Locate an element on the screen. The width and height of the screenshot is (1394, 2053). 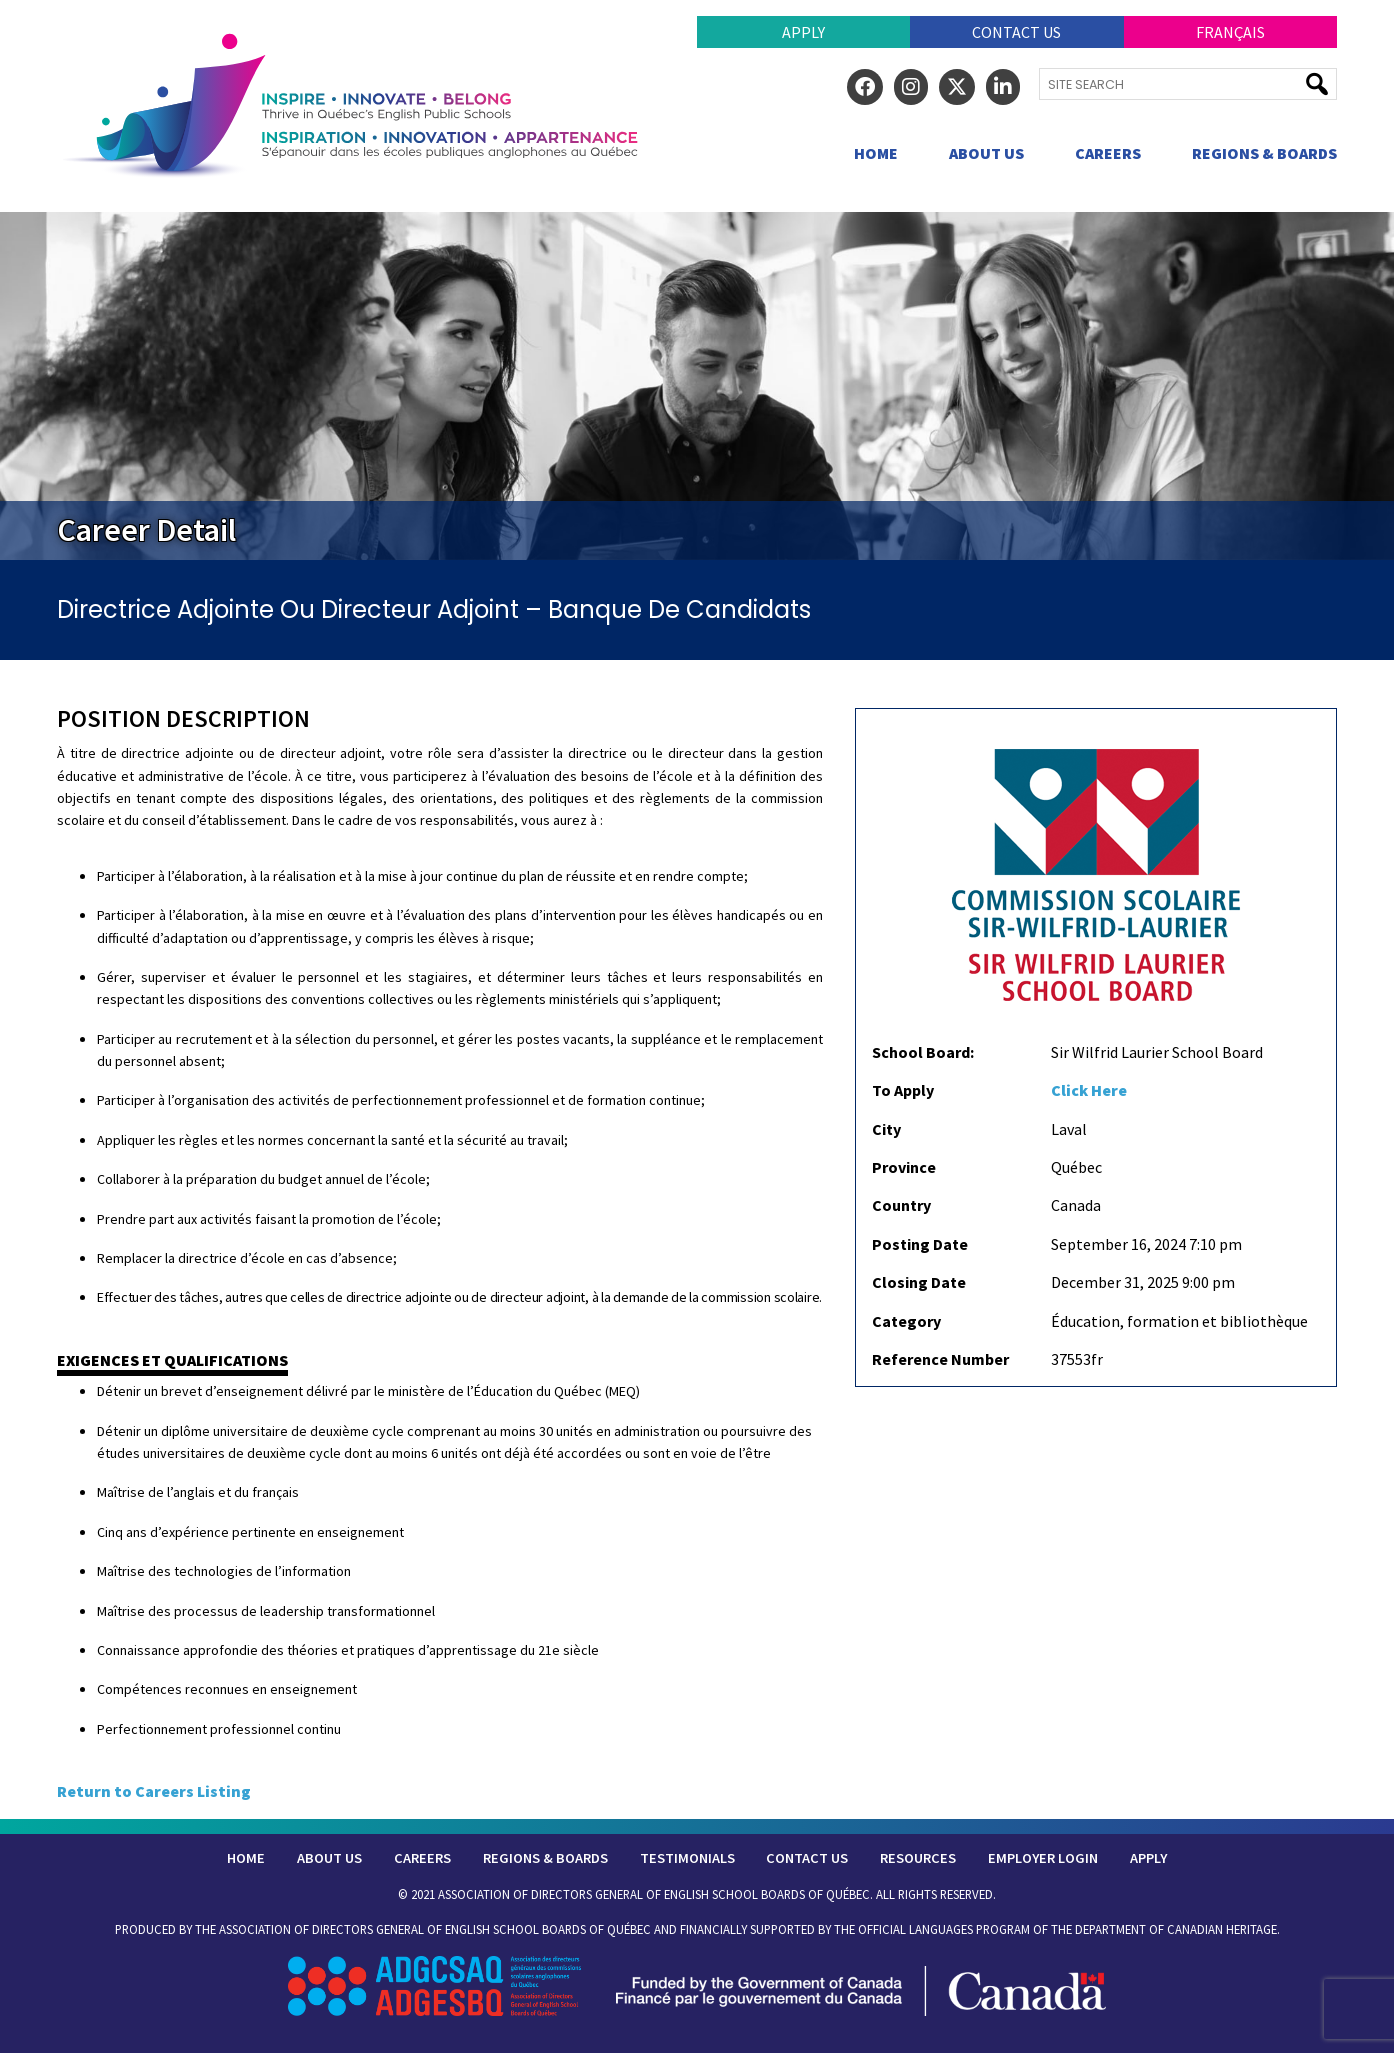
Home is located at coordinates (876, 153).